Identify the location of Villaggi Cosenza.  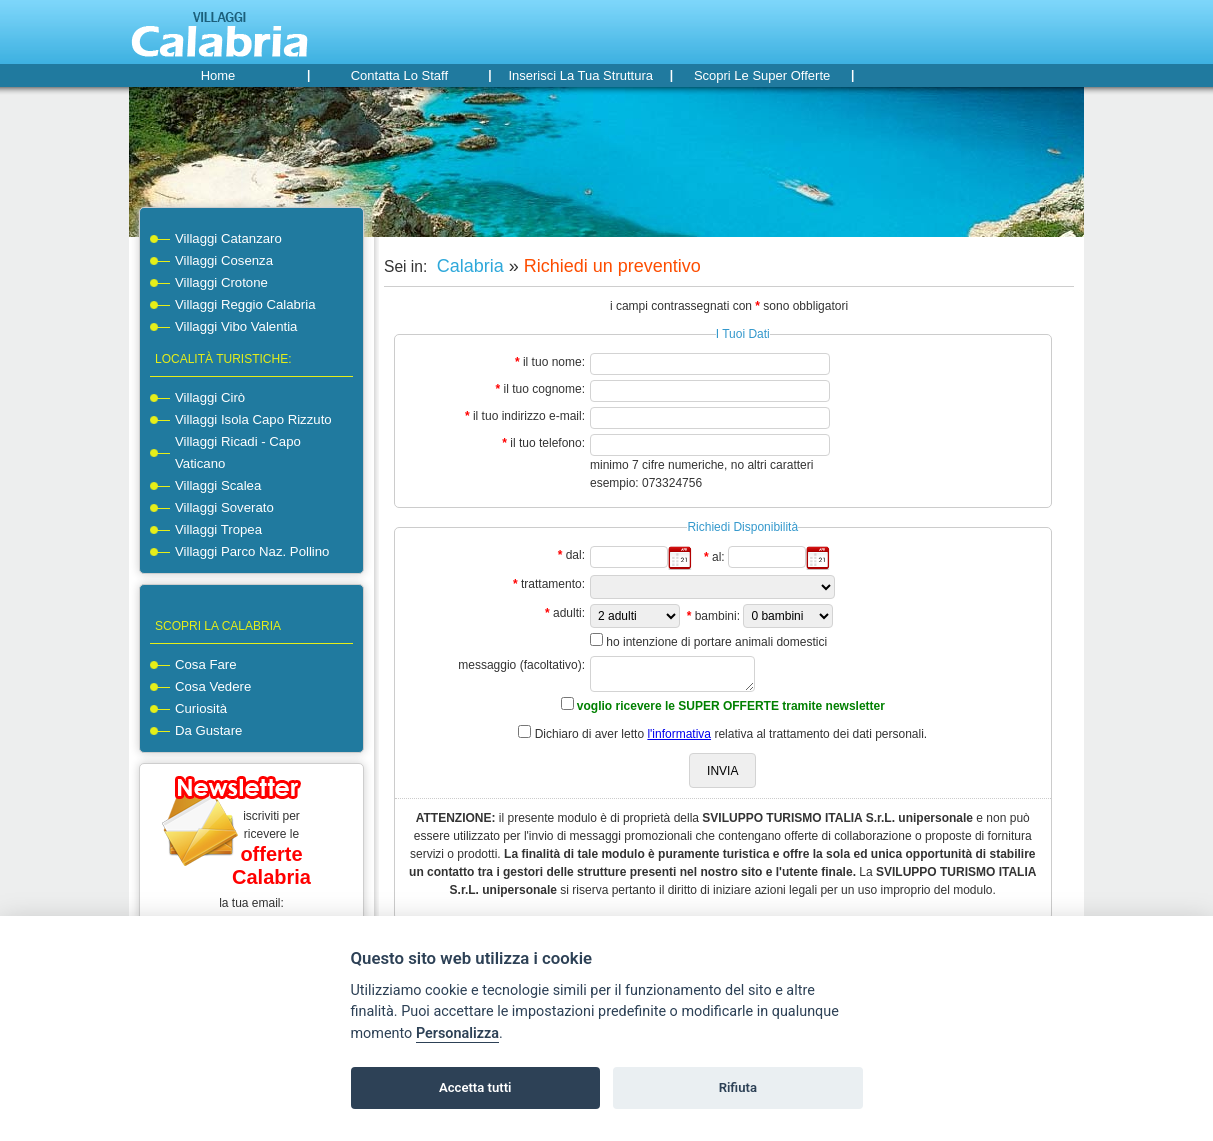
(224, 260).